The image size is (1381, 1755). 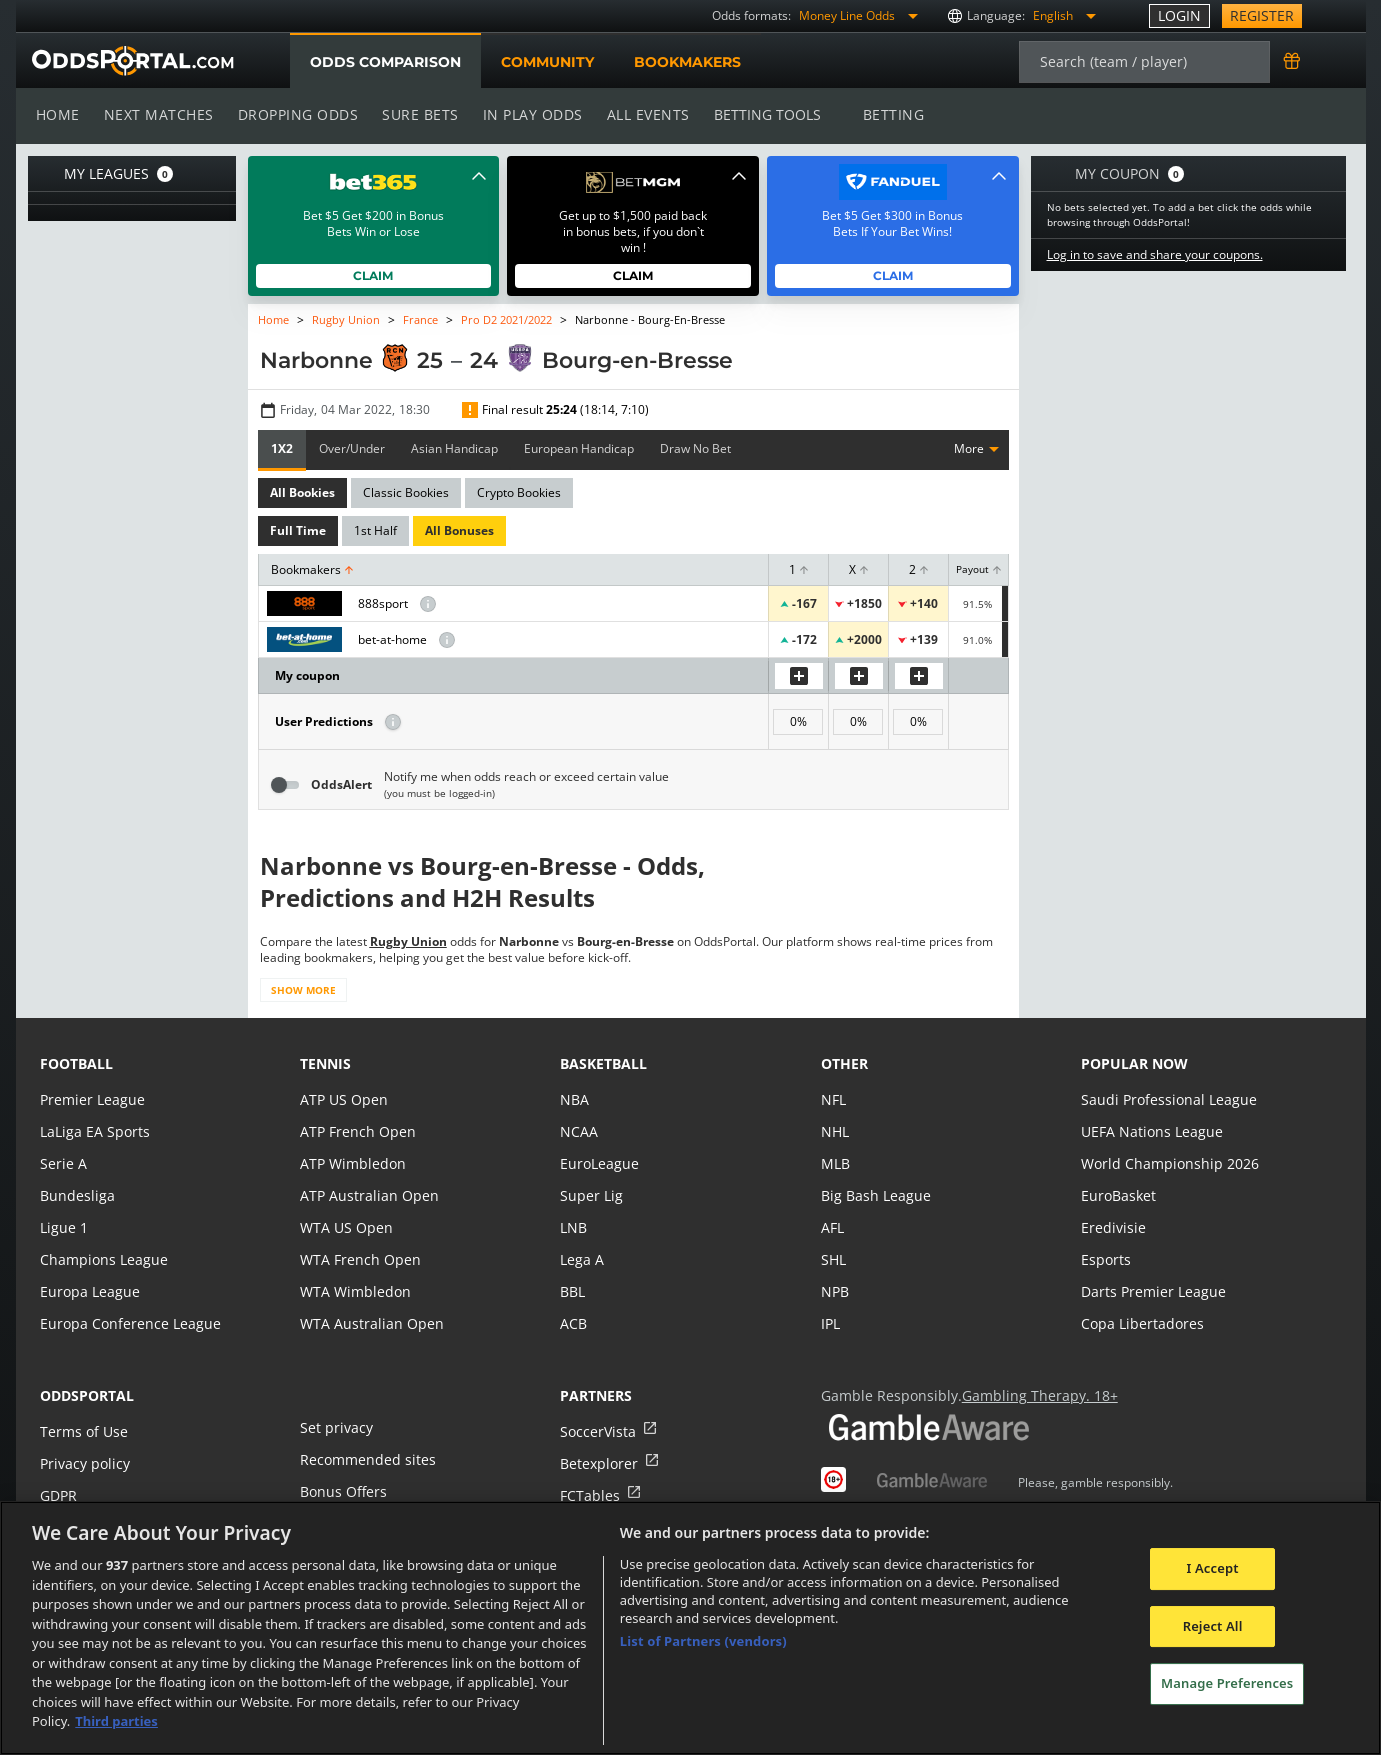 What do you see at coordinates (835, 1131) in the screenshot?
I see `NHL` at bounding box center [835, 1131].